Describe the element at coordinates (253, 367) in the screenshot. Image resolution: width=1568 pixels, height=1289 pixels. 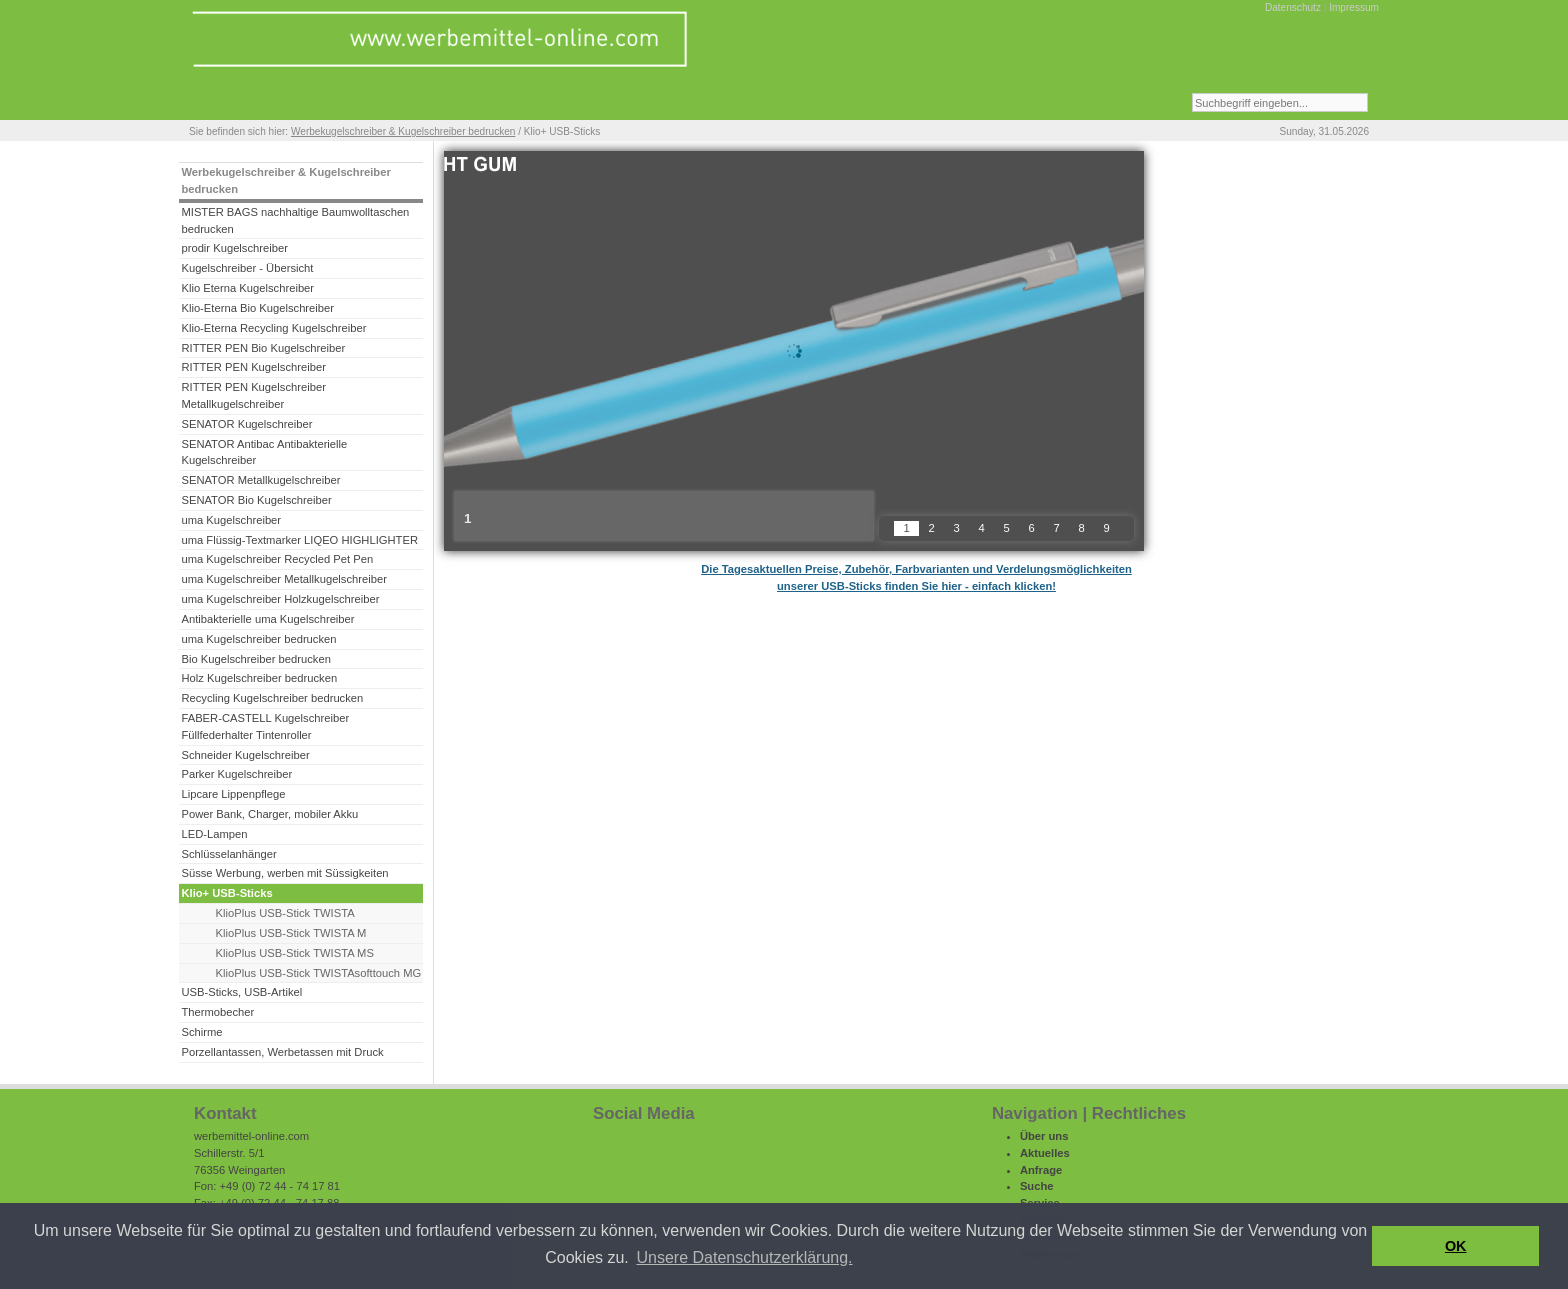
I see `RITTER PEN Kugelschreiber` at that location.